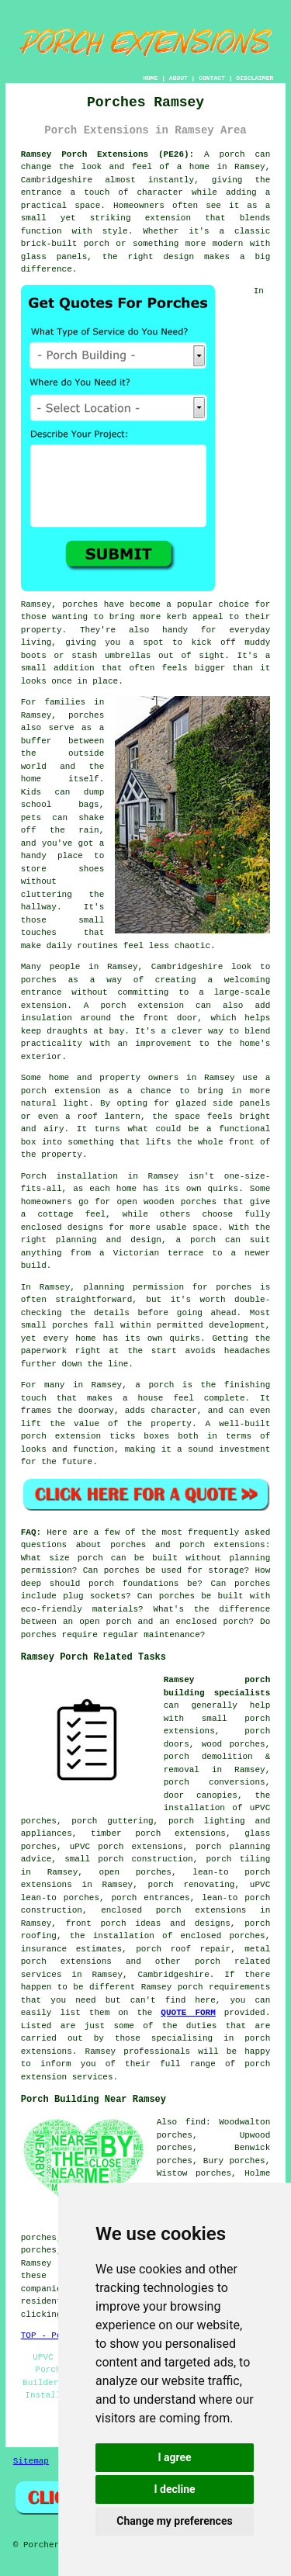  Describe the element at coordinates (150, 77) in the screenshot. I see `HOME` at that location.